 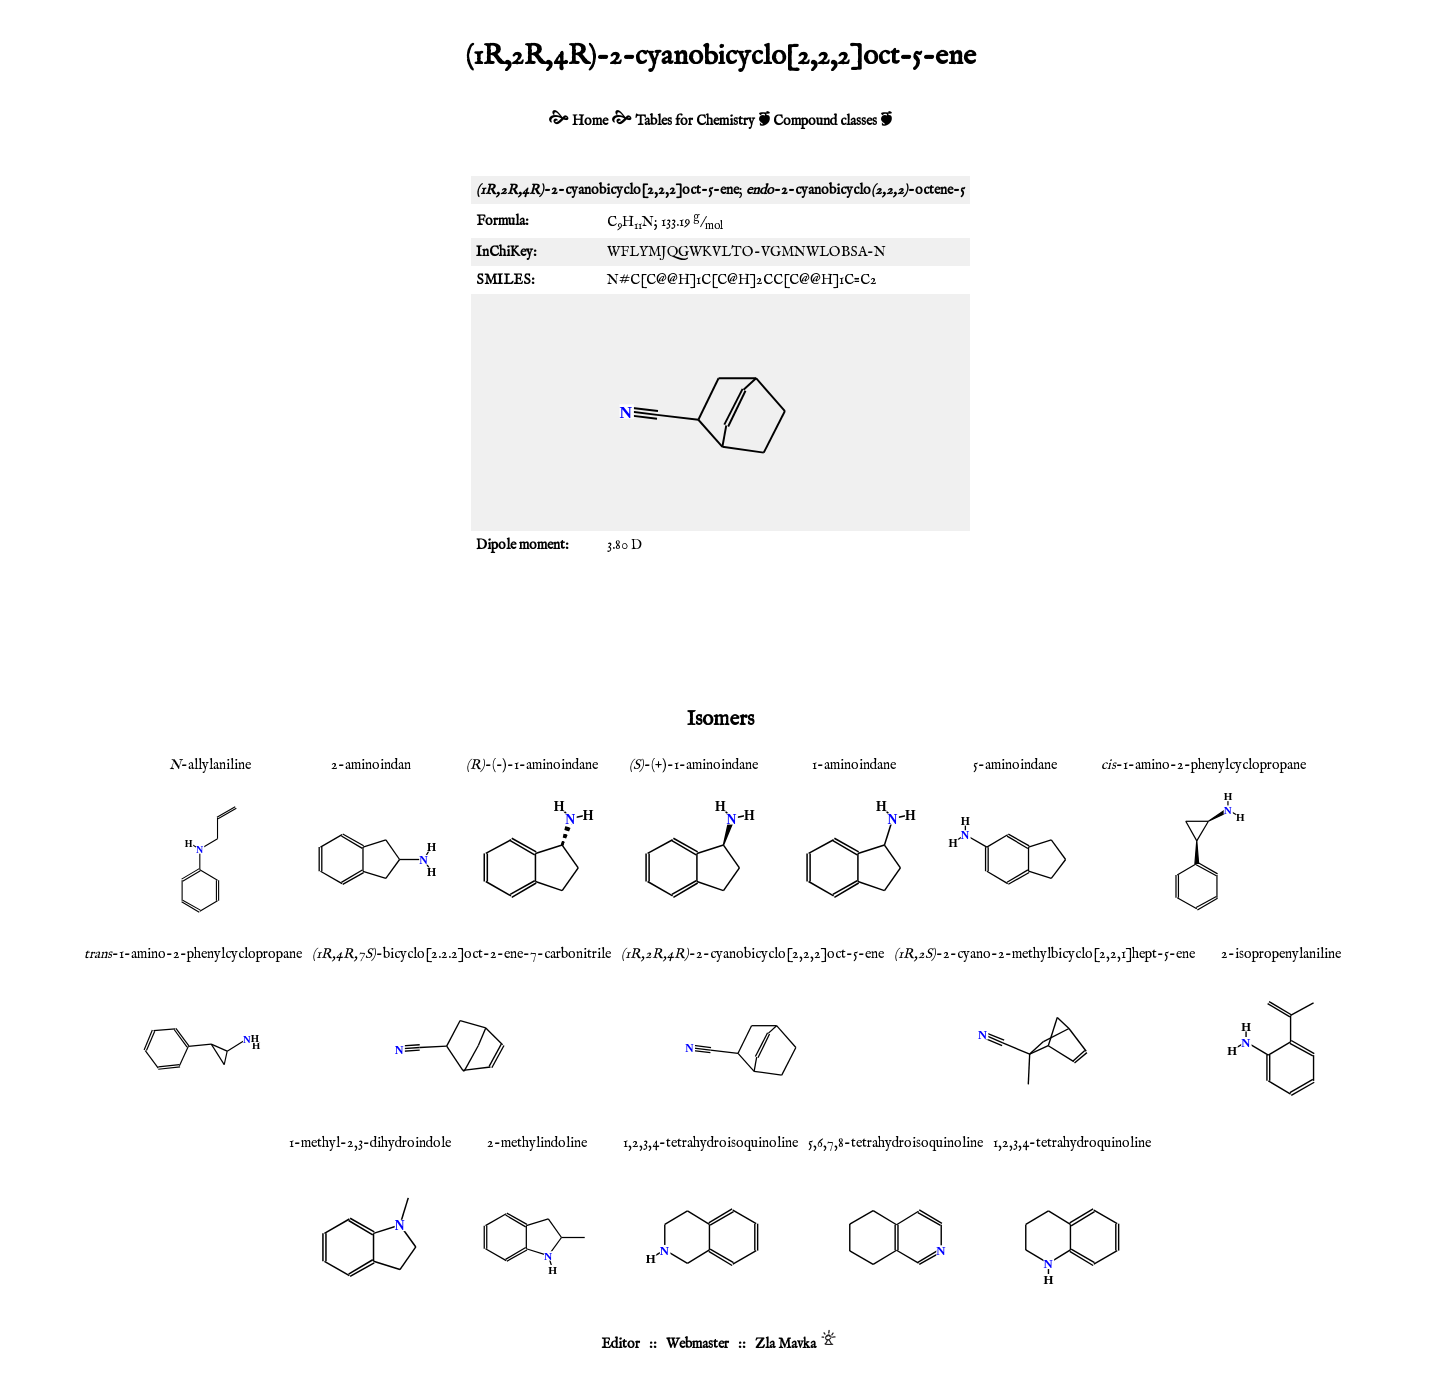 What do you see at coordinates (1203, 765) in the screenshot?
I see `-1-amino-2-phenylcyclopropane` at bounding box center [1203, 765].